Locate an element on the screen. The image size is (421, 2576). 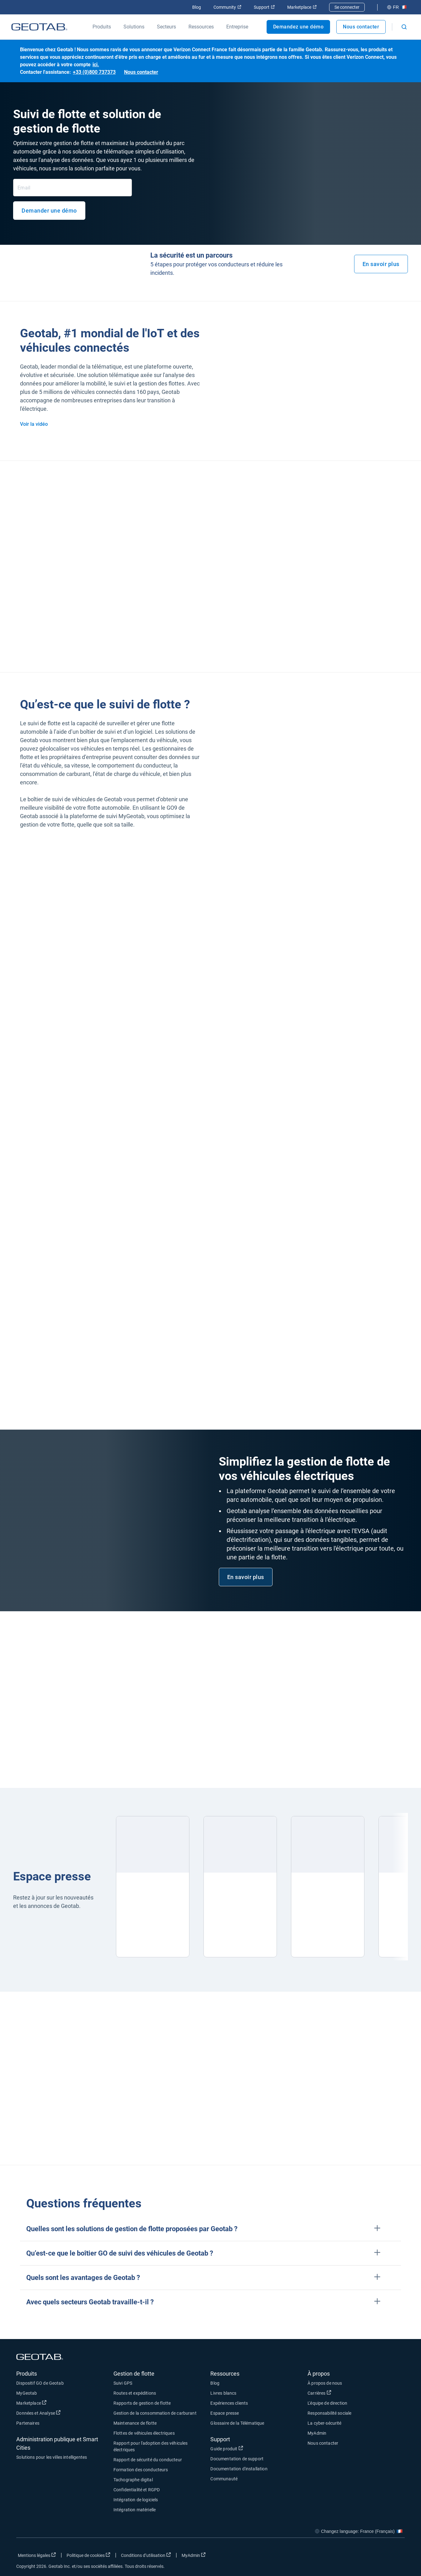
Espace presse is located at coordinates (224, 2413).